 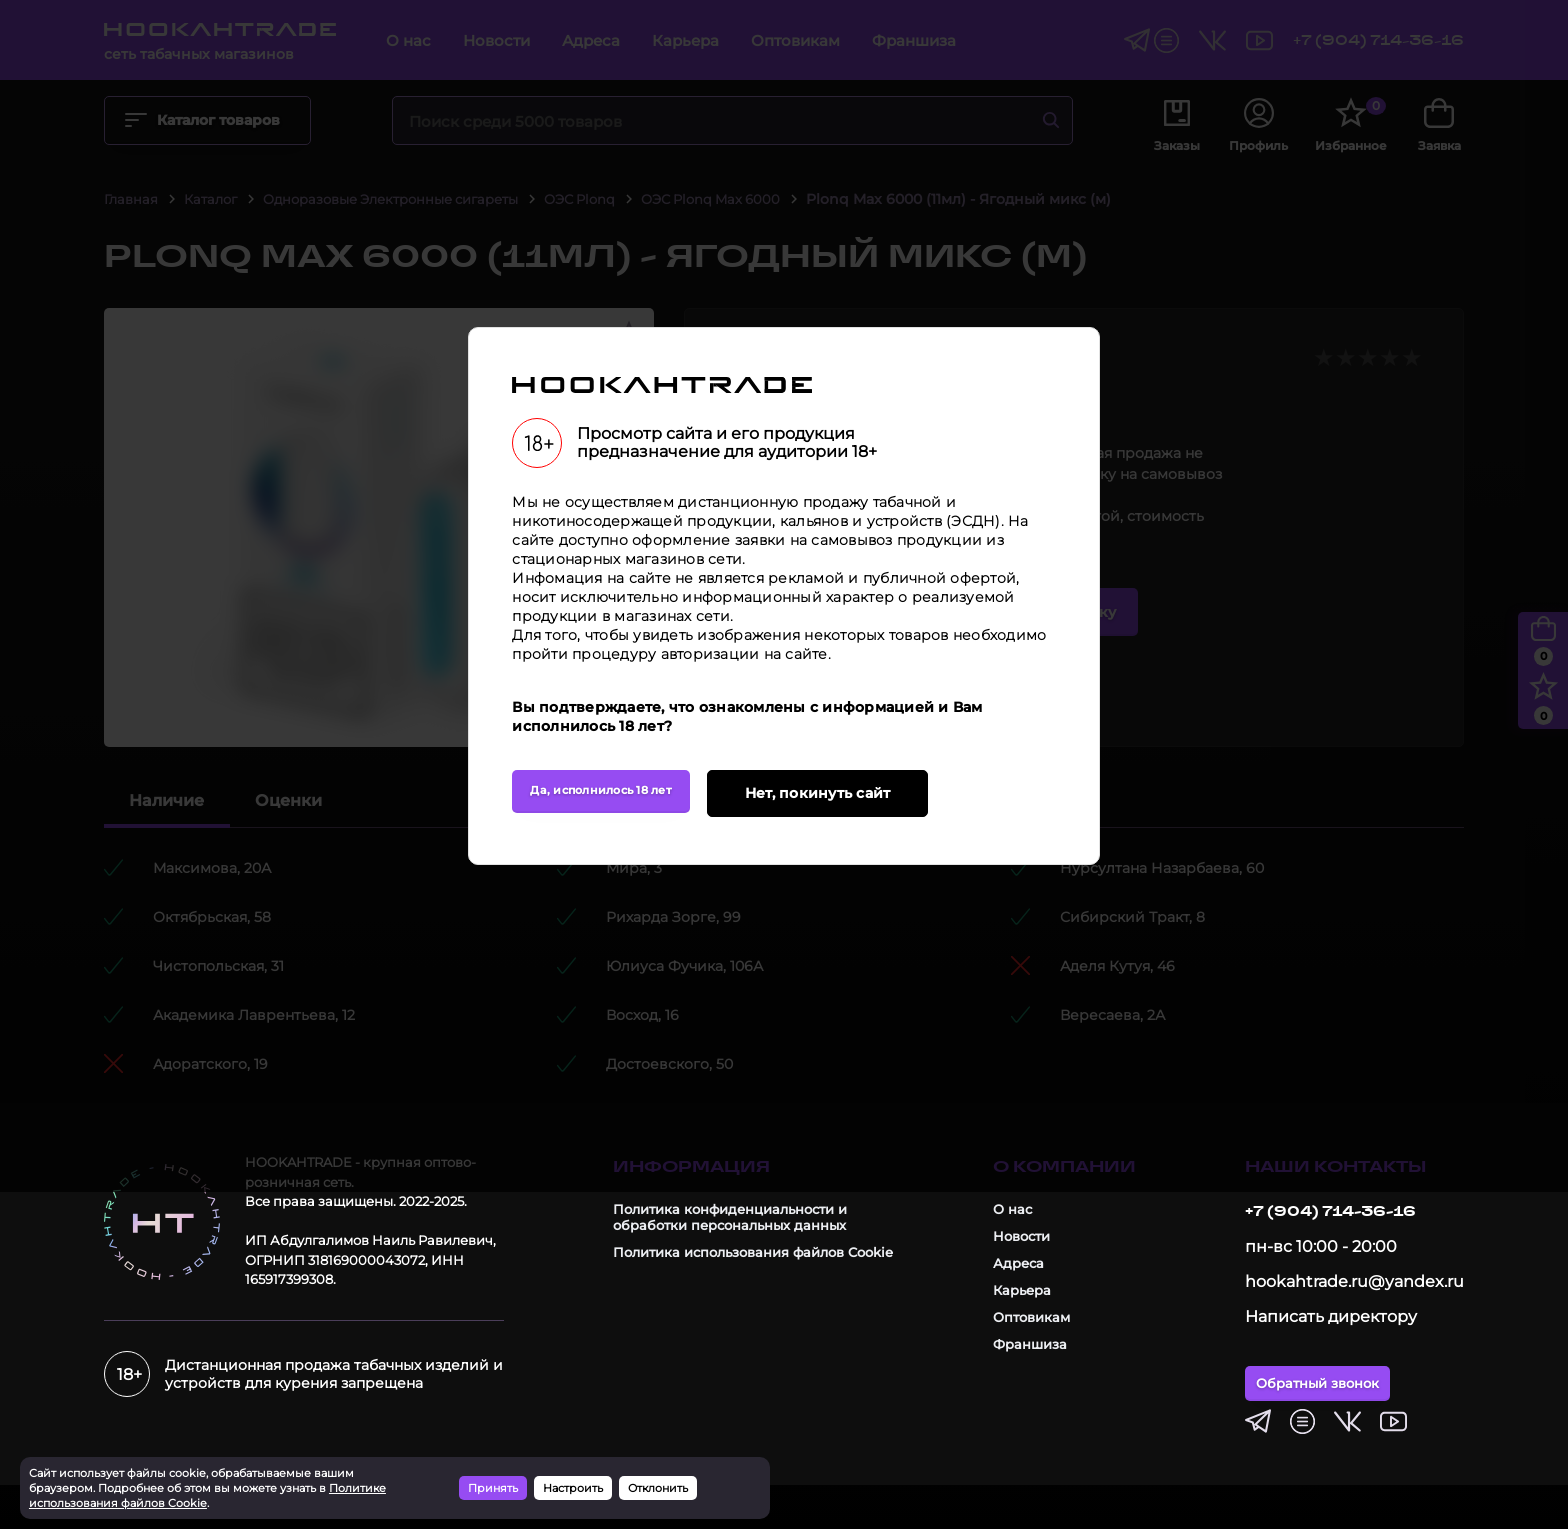 I want to click on Нет, покинуть сайт, so click(x=865, y=960).